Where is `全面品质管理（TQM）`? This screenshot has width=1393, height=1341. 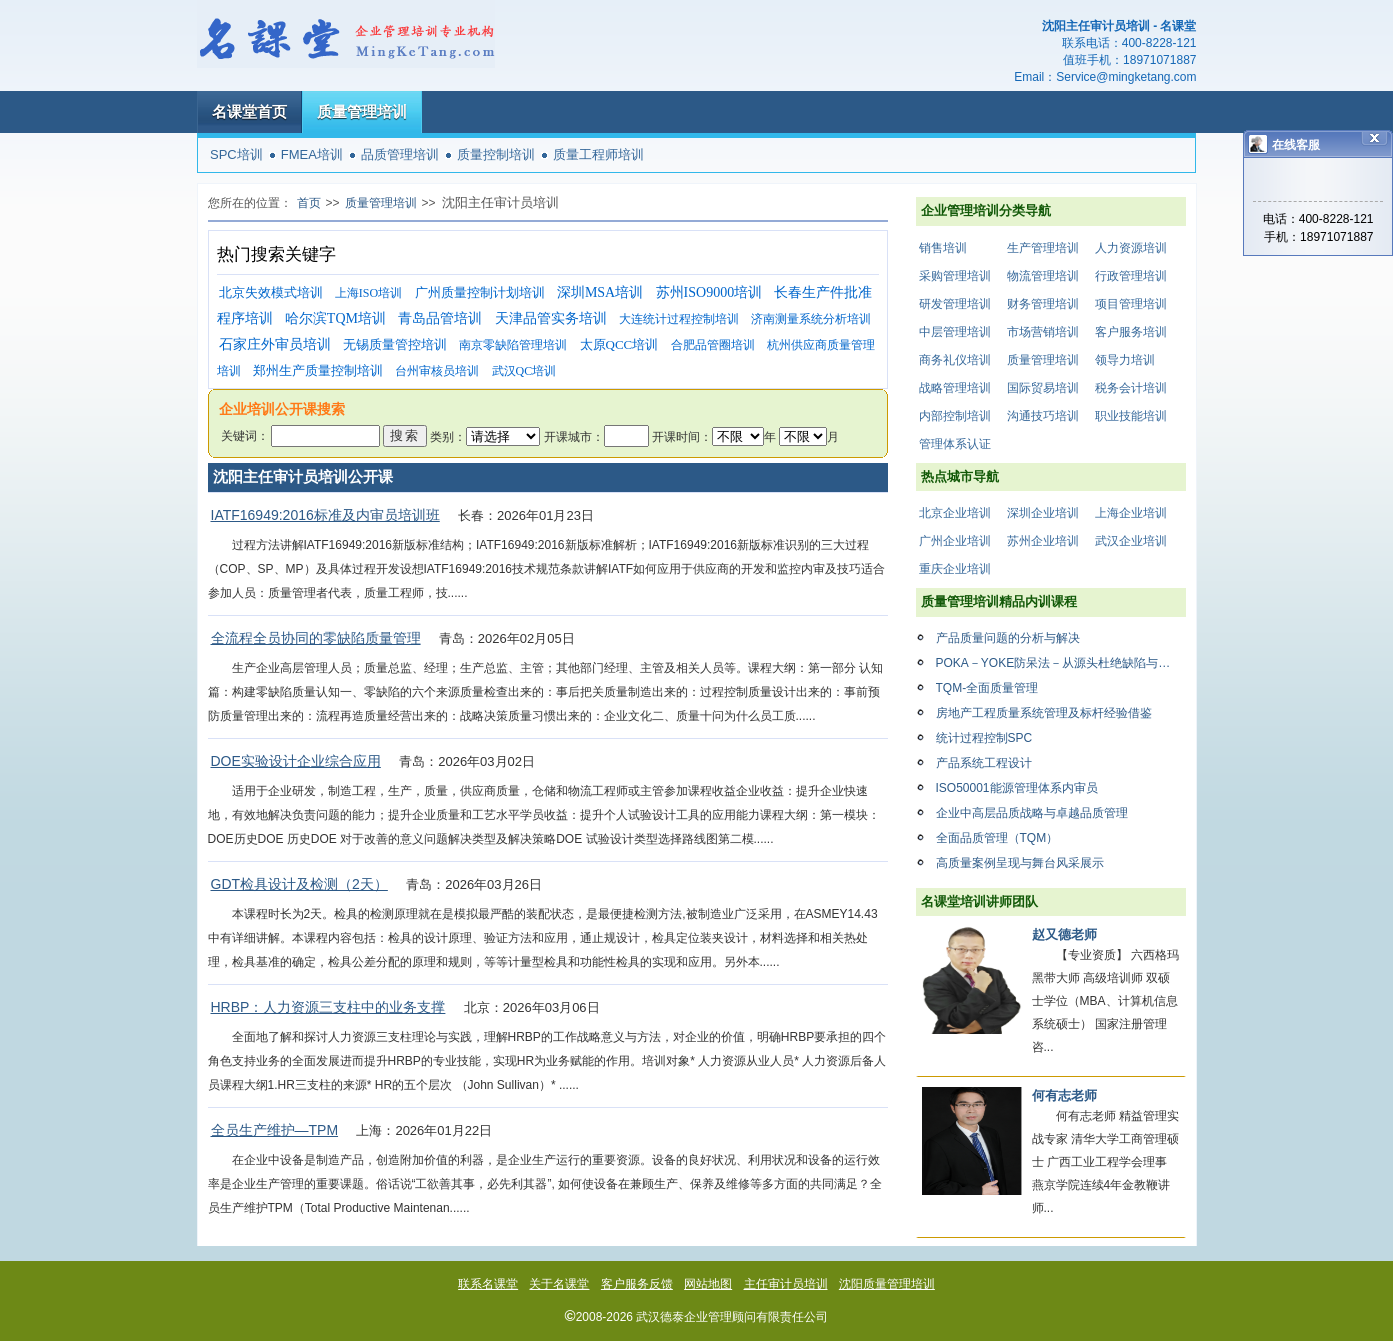
全面品质管理（TQM） is located at coordinates (997, 838).